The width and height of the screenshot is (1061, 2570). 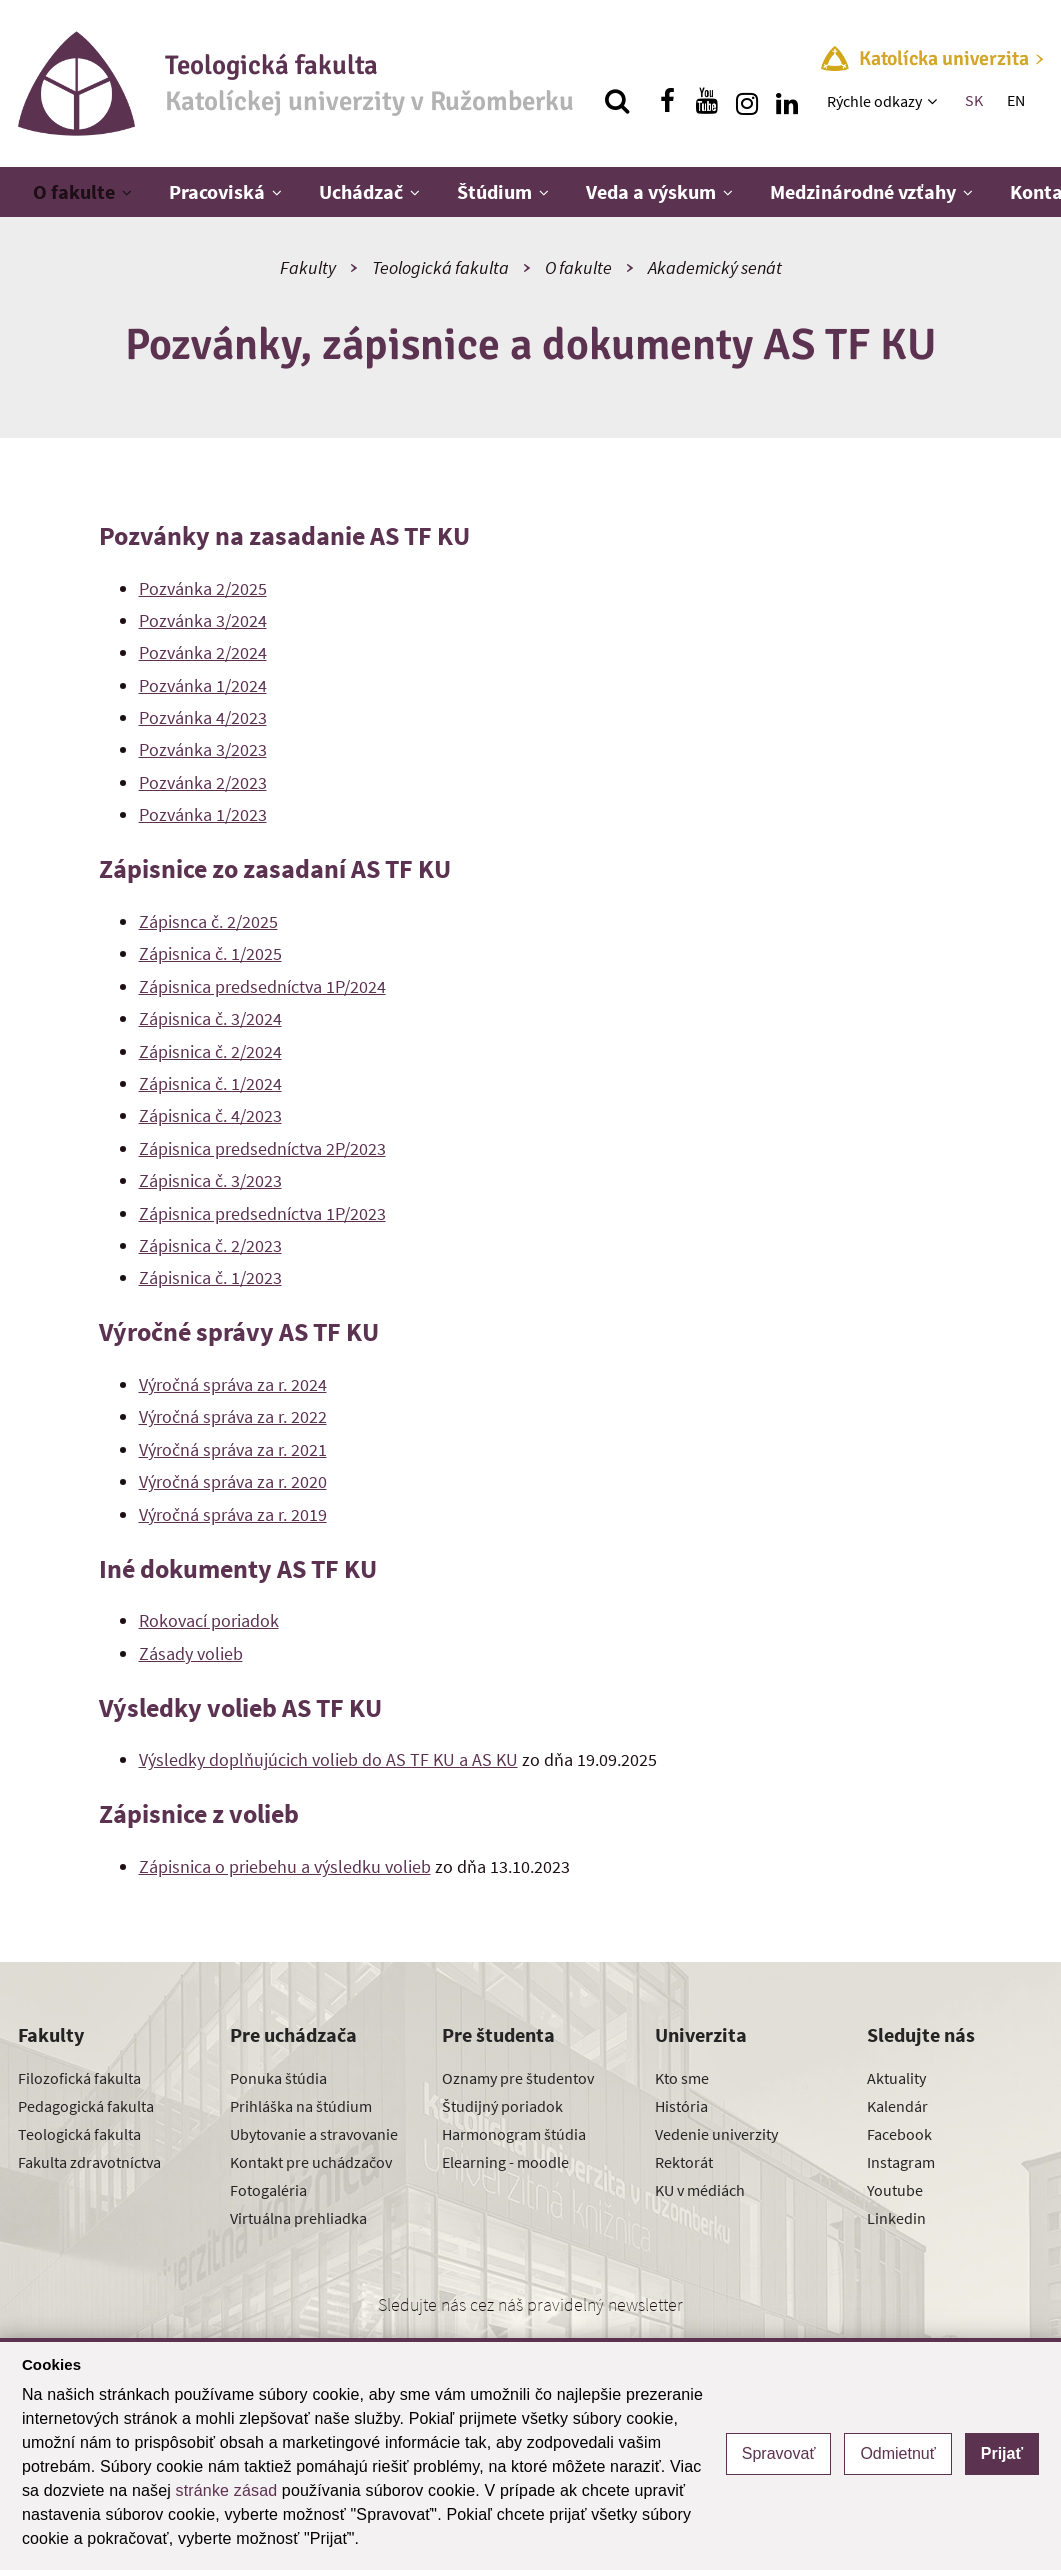 What do you see at coordinates (210, 1018) in the screenshot?
I see `Zápisnica č. 3/2024` at bounding box center [210, 1018].